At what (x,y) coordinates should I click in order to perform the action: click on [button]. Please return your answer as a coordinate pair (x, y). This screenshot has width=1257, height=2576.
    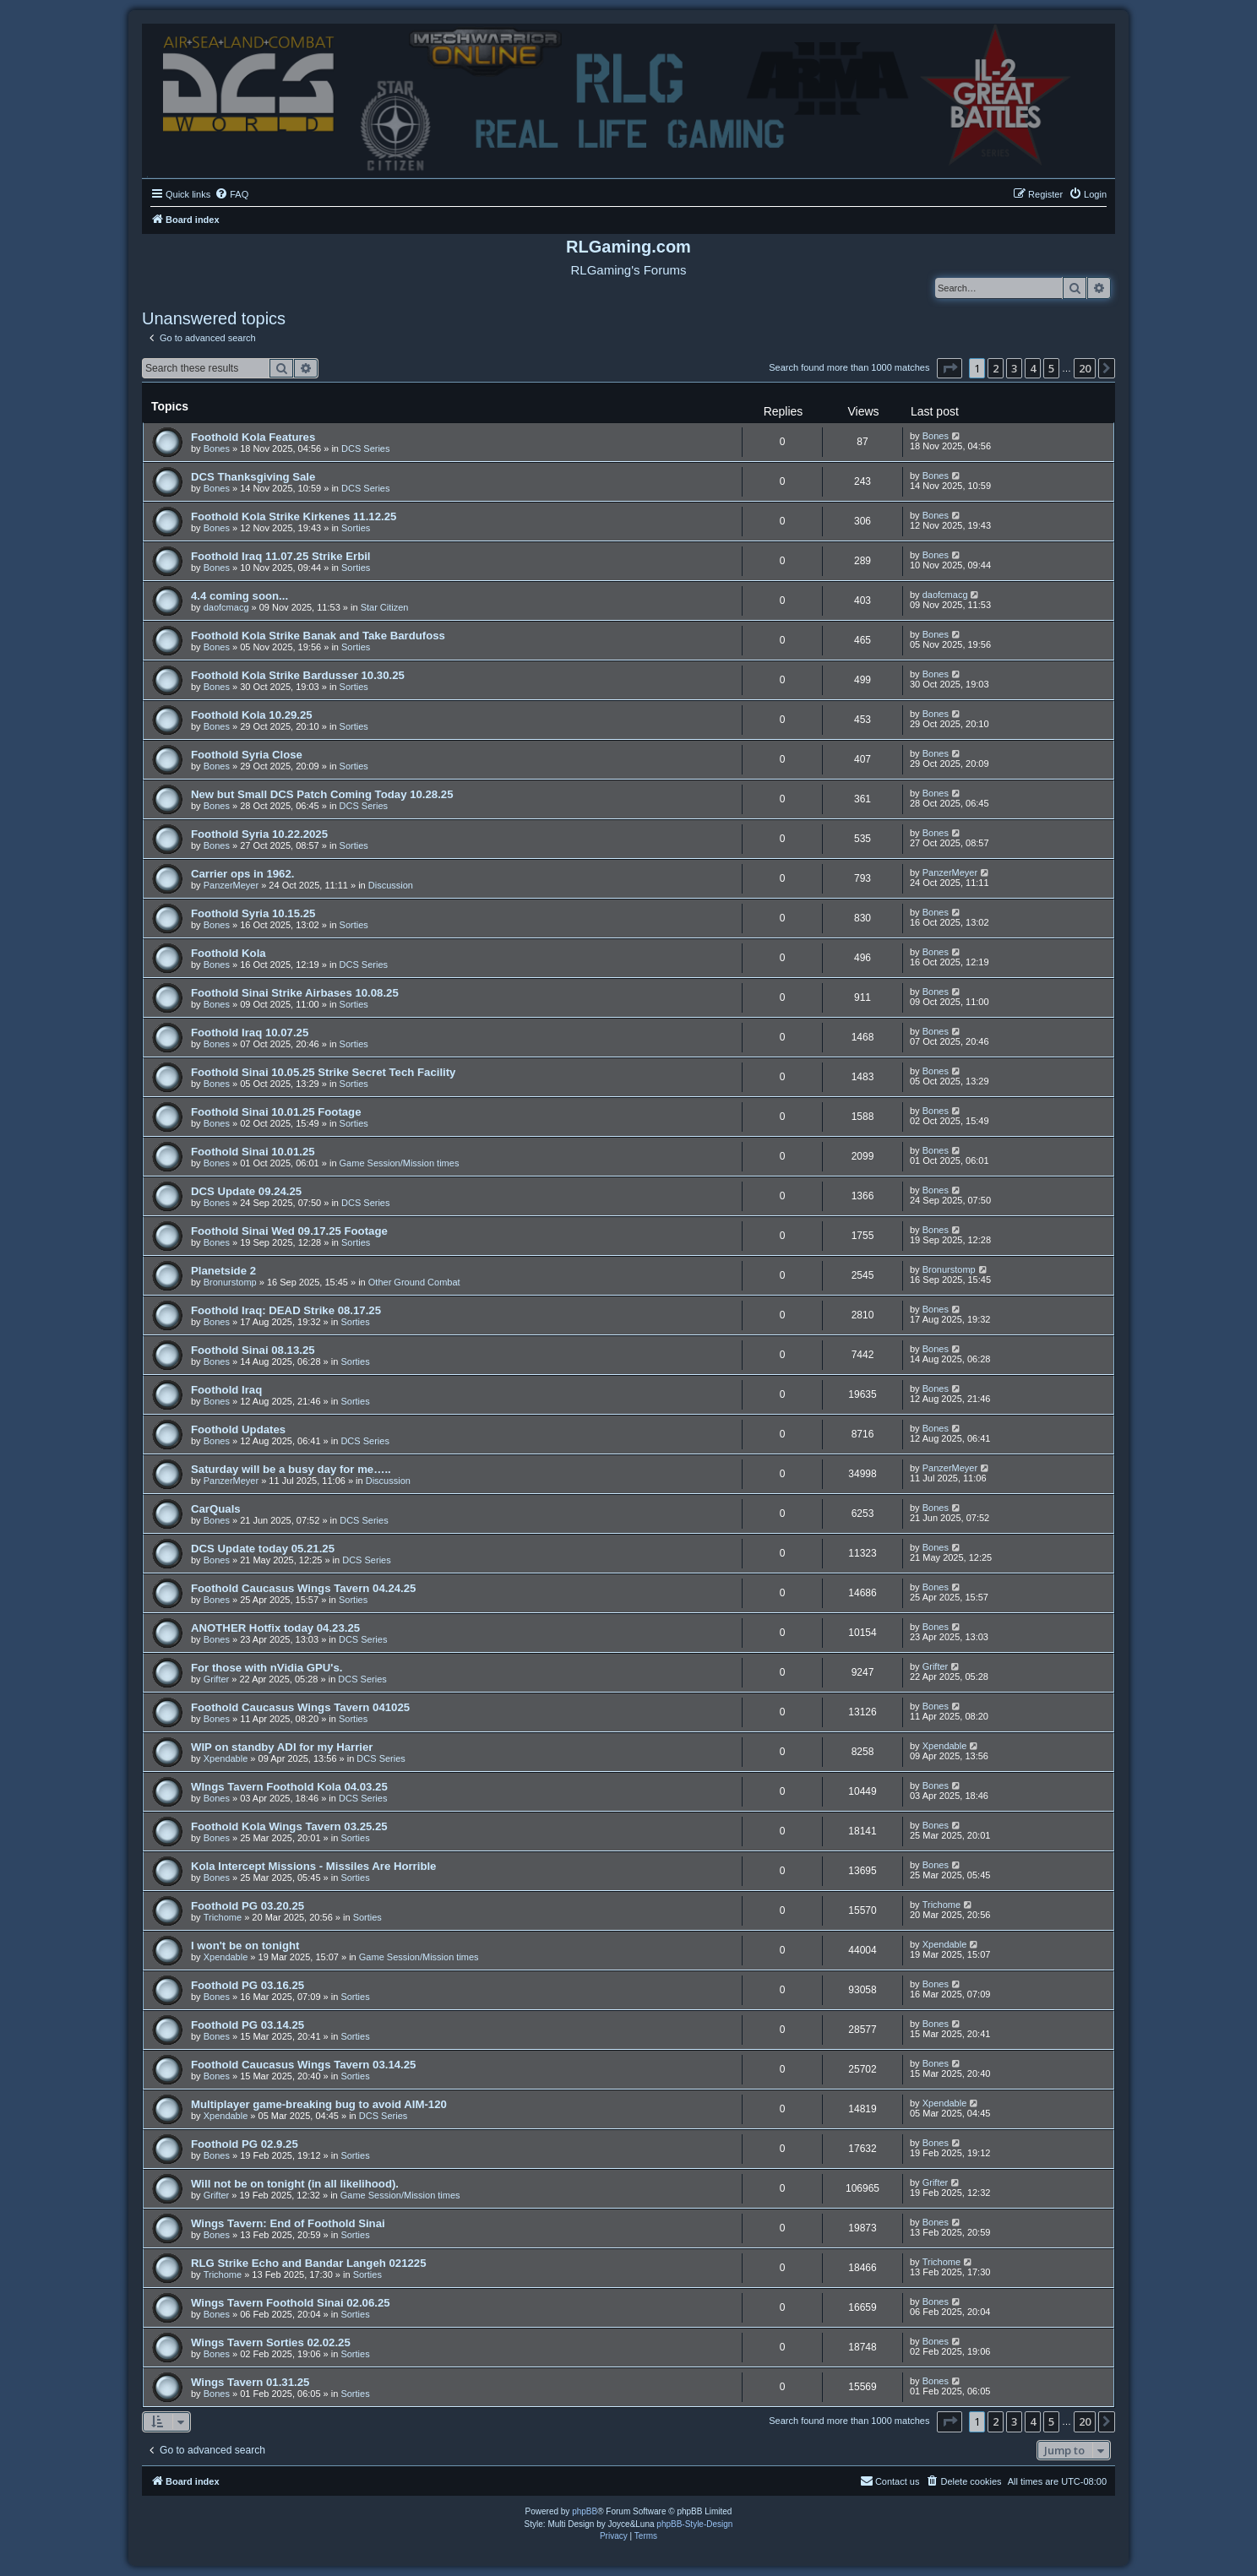
    Looking at the image, I should click on (949, 368).